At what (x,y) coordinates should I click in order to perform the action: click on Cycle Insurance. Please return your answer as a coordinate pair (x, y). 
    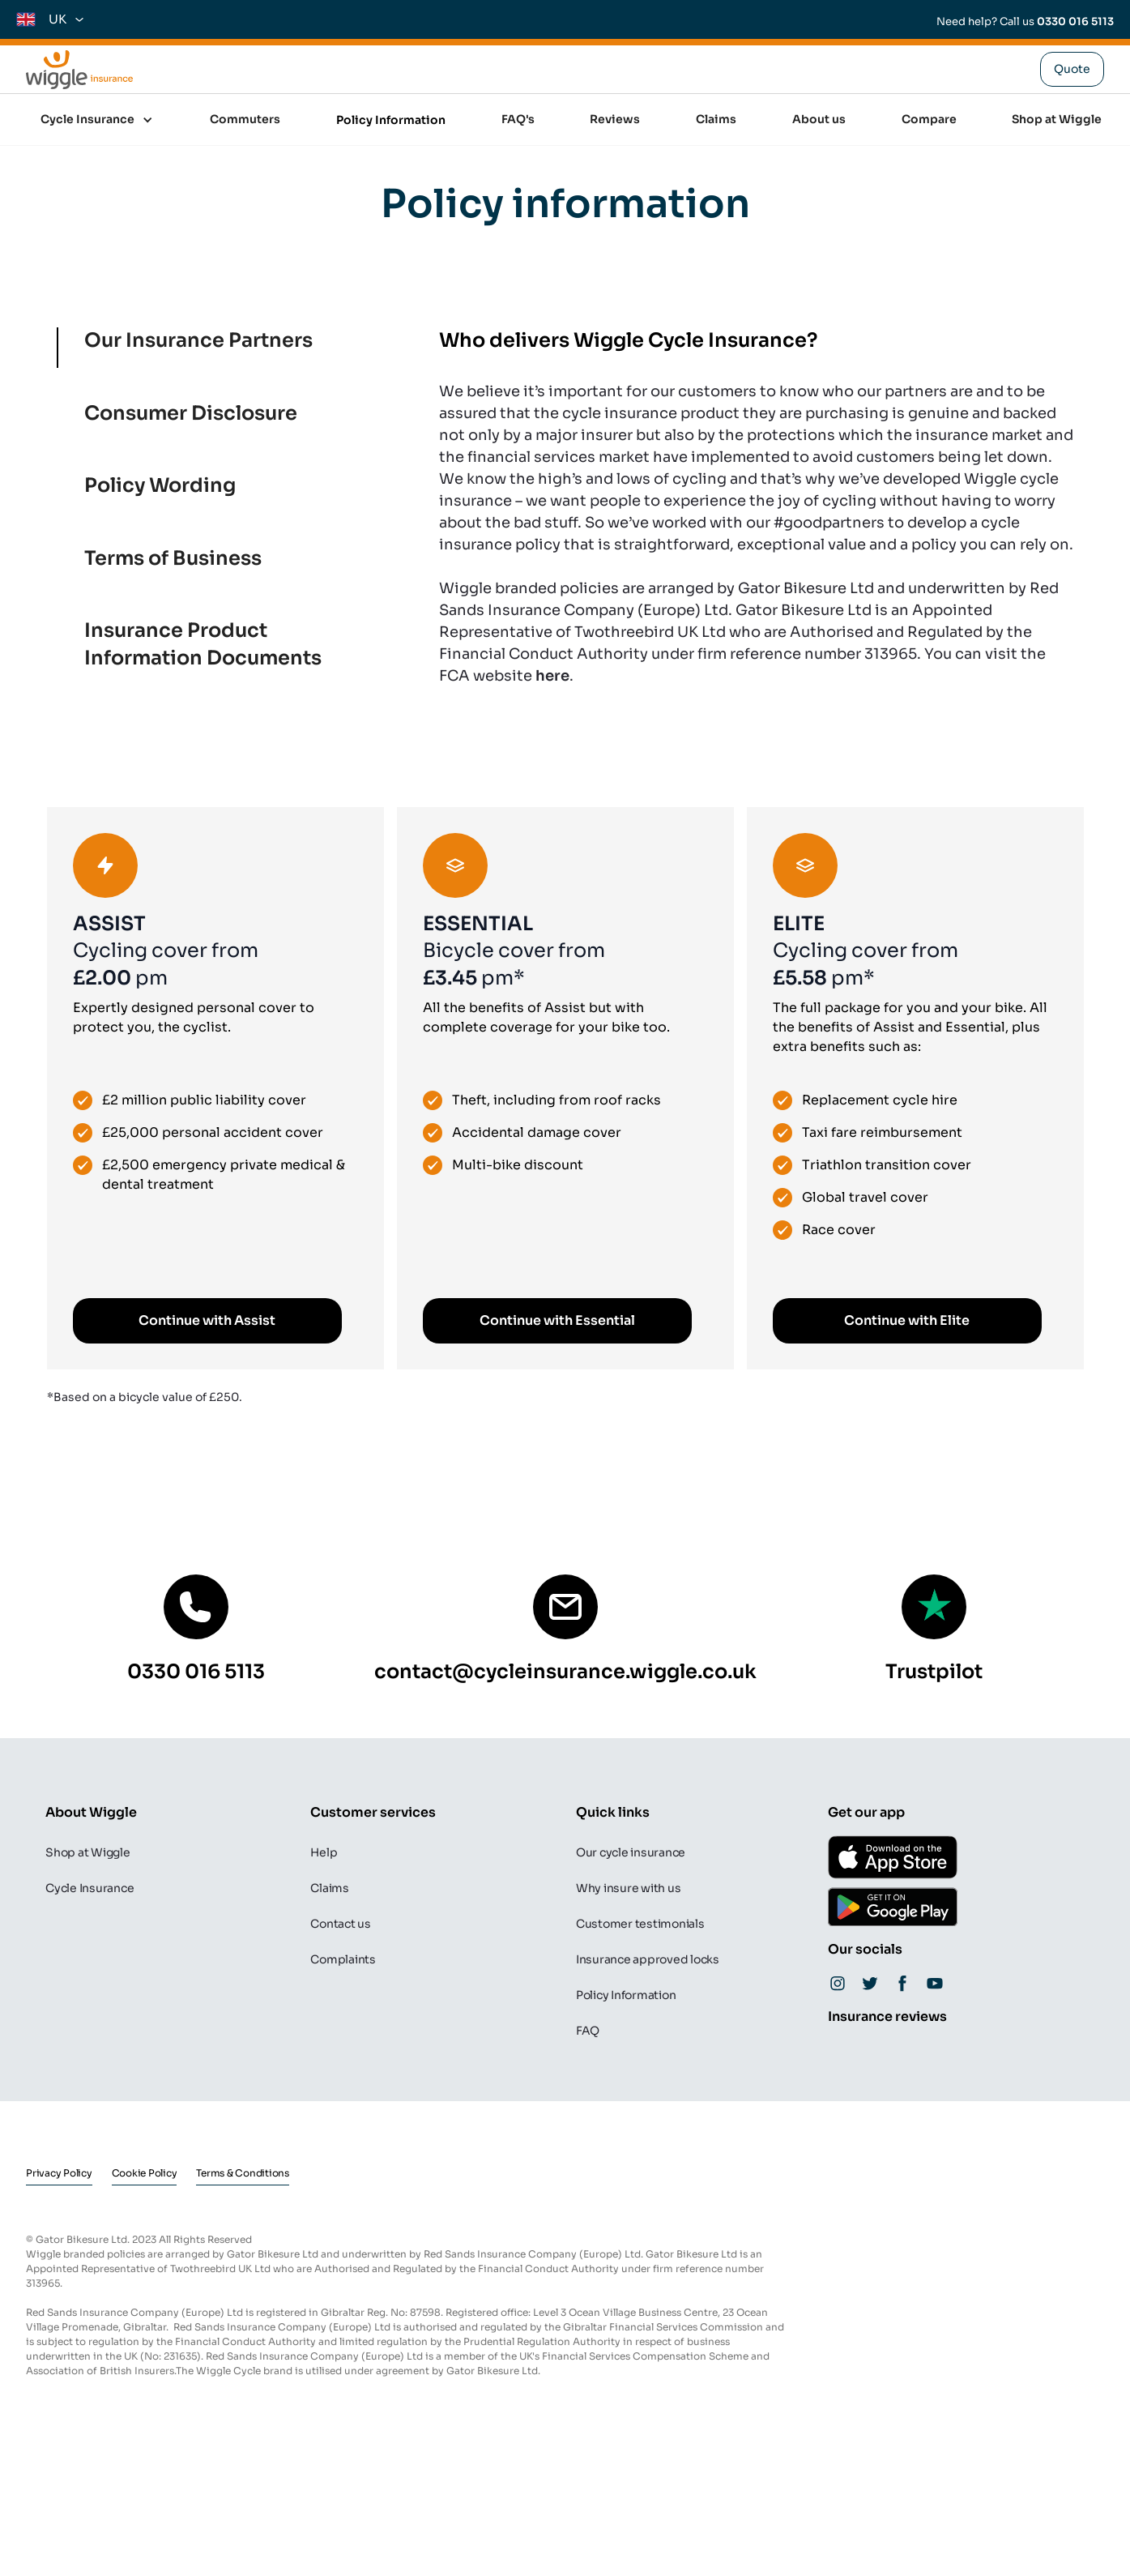
    Looking at the image, I should click on (87, 119).